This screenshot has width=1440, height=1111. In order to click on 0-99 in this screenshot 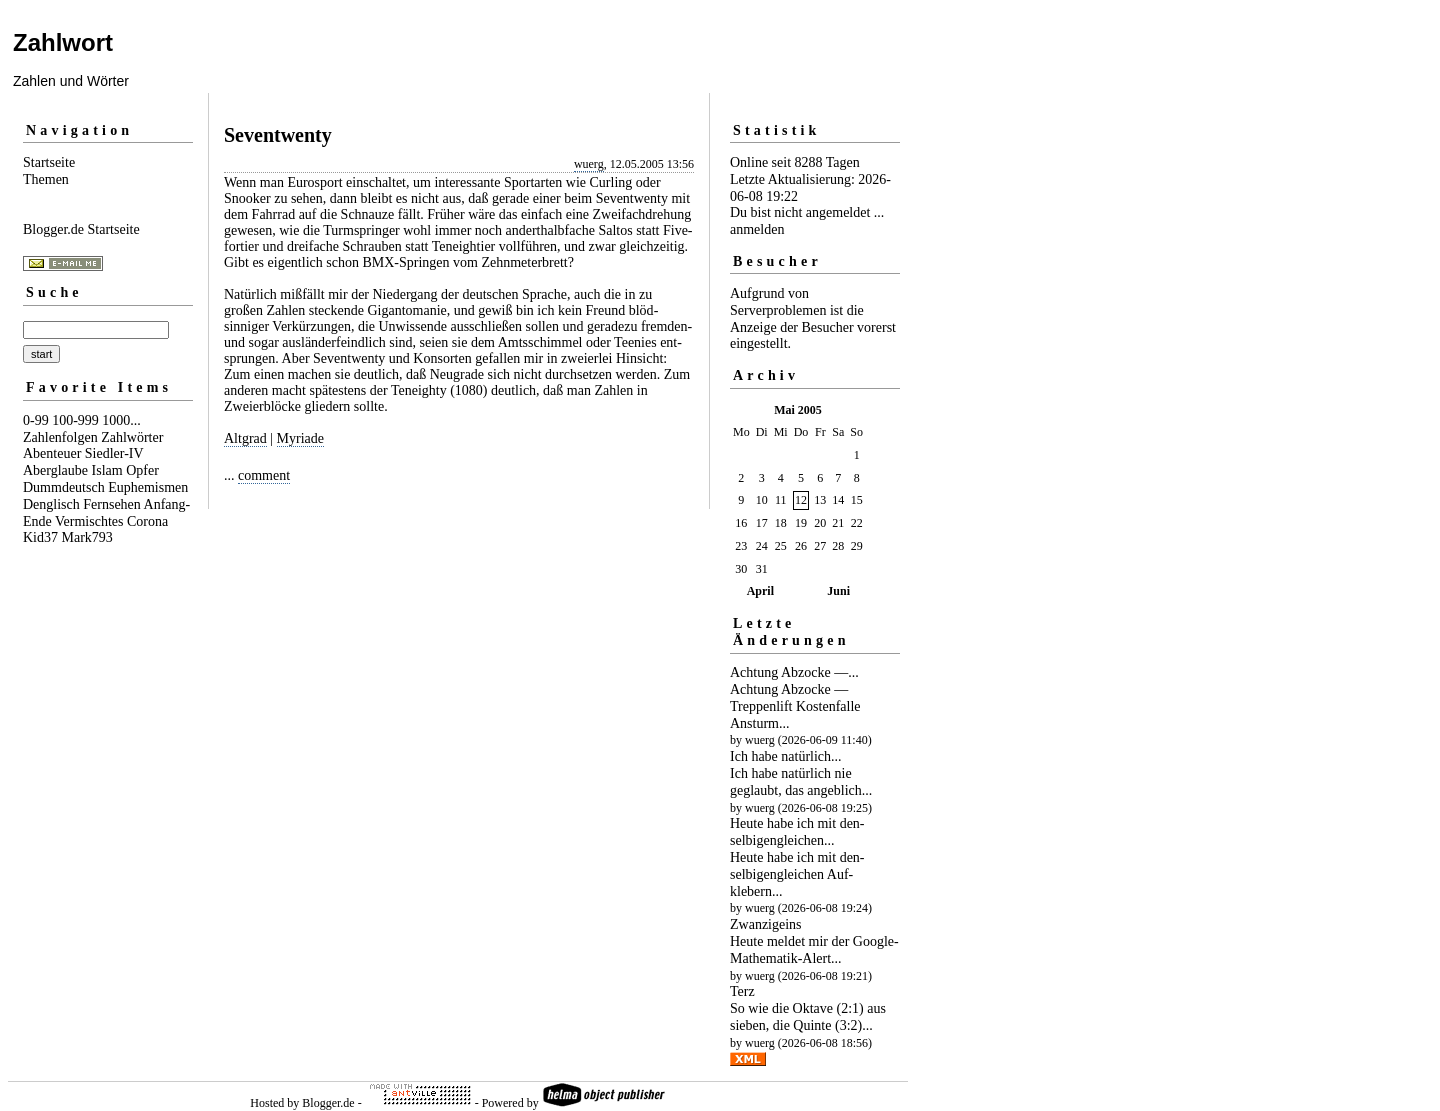, I will do `click(36, 420)`.